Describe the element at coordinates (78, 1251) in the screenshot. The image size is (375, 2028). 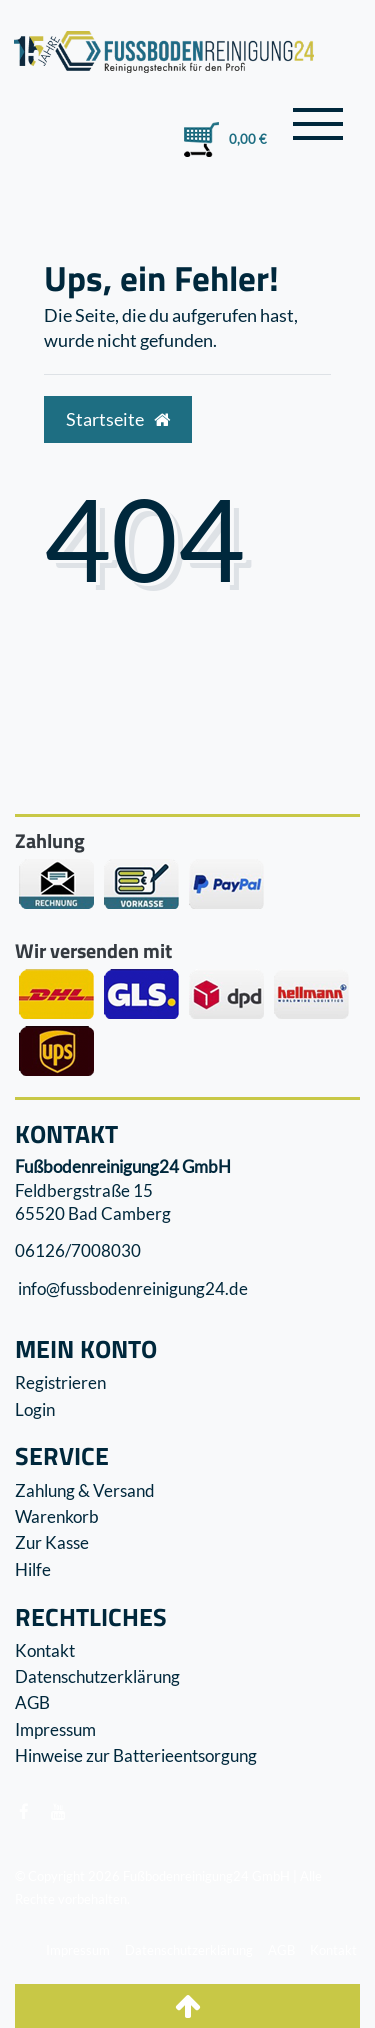
I see `06126/7008030` at that location.